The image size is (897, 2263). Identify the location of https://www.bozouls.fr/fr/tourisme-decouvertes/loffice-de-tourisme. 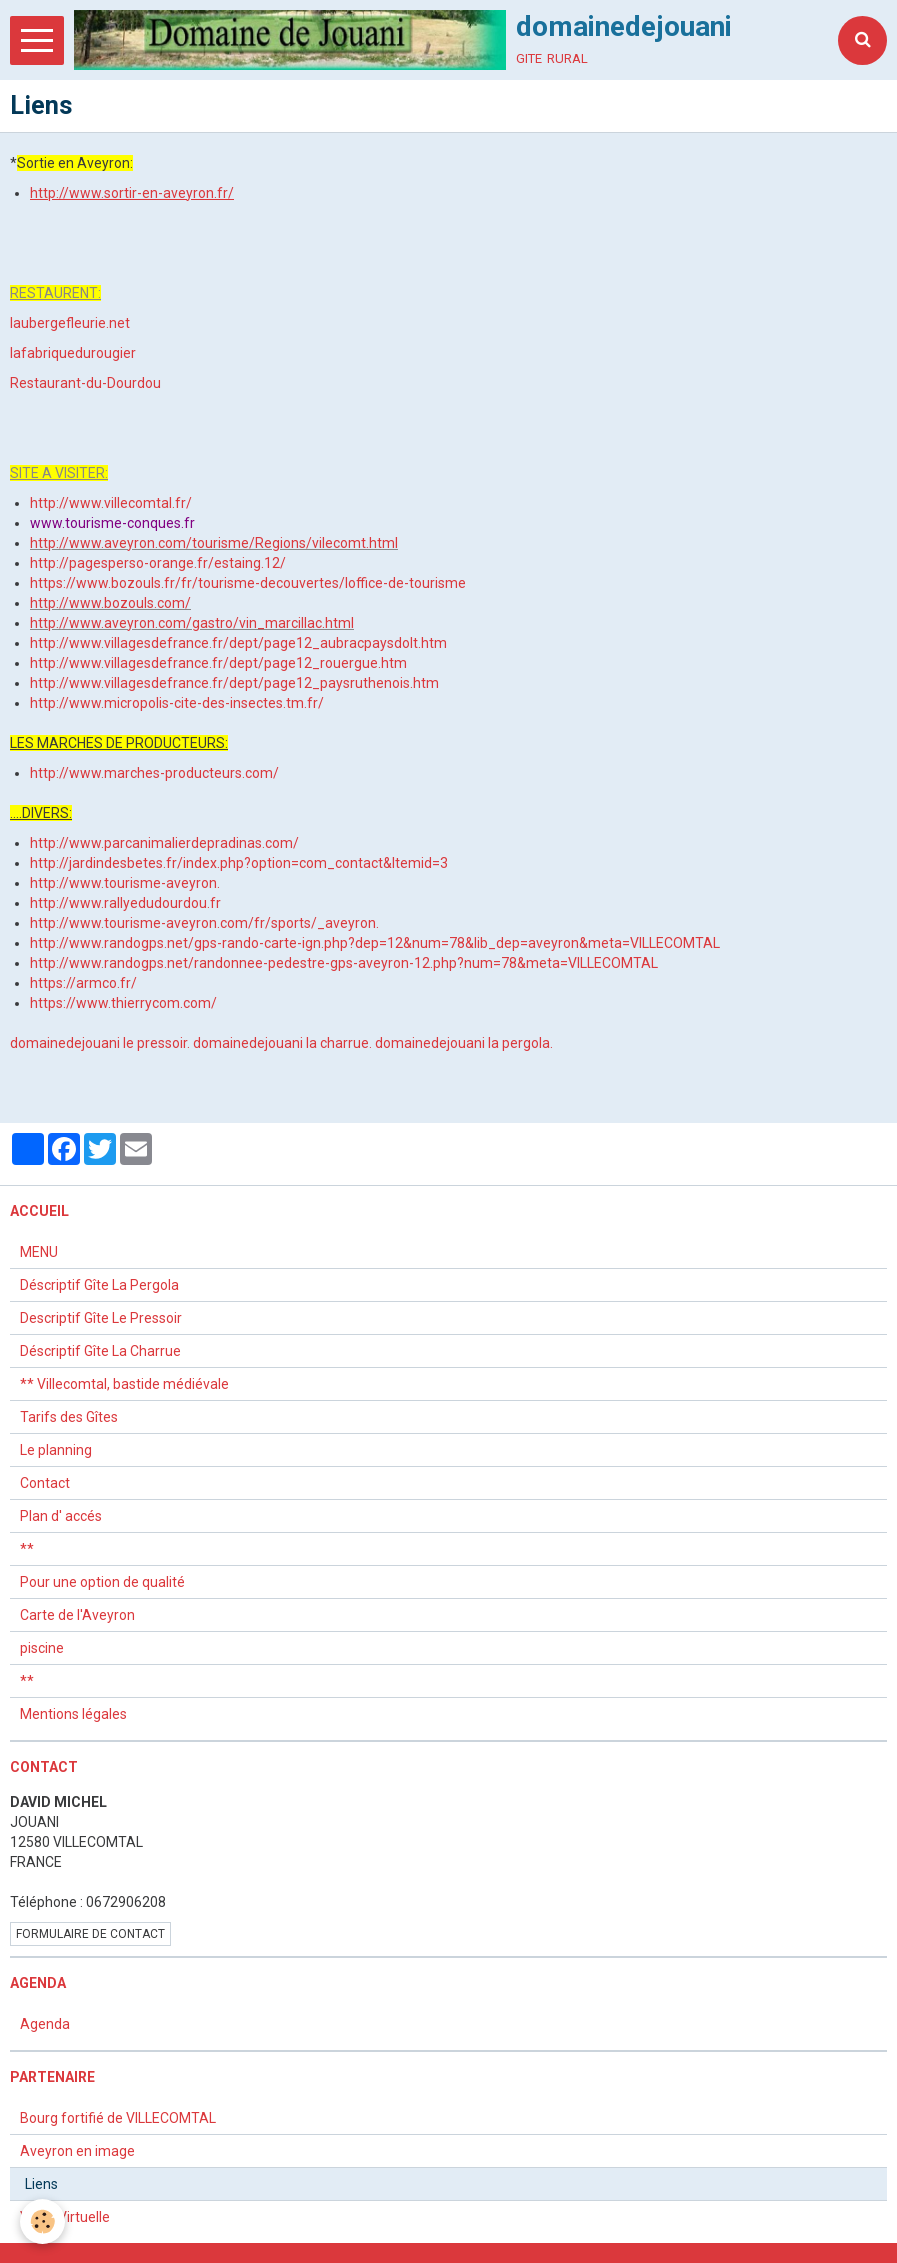
(248, 583).